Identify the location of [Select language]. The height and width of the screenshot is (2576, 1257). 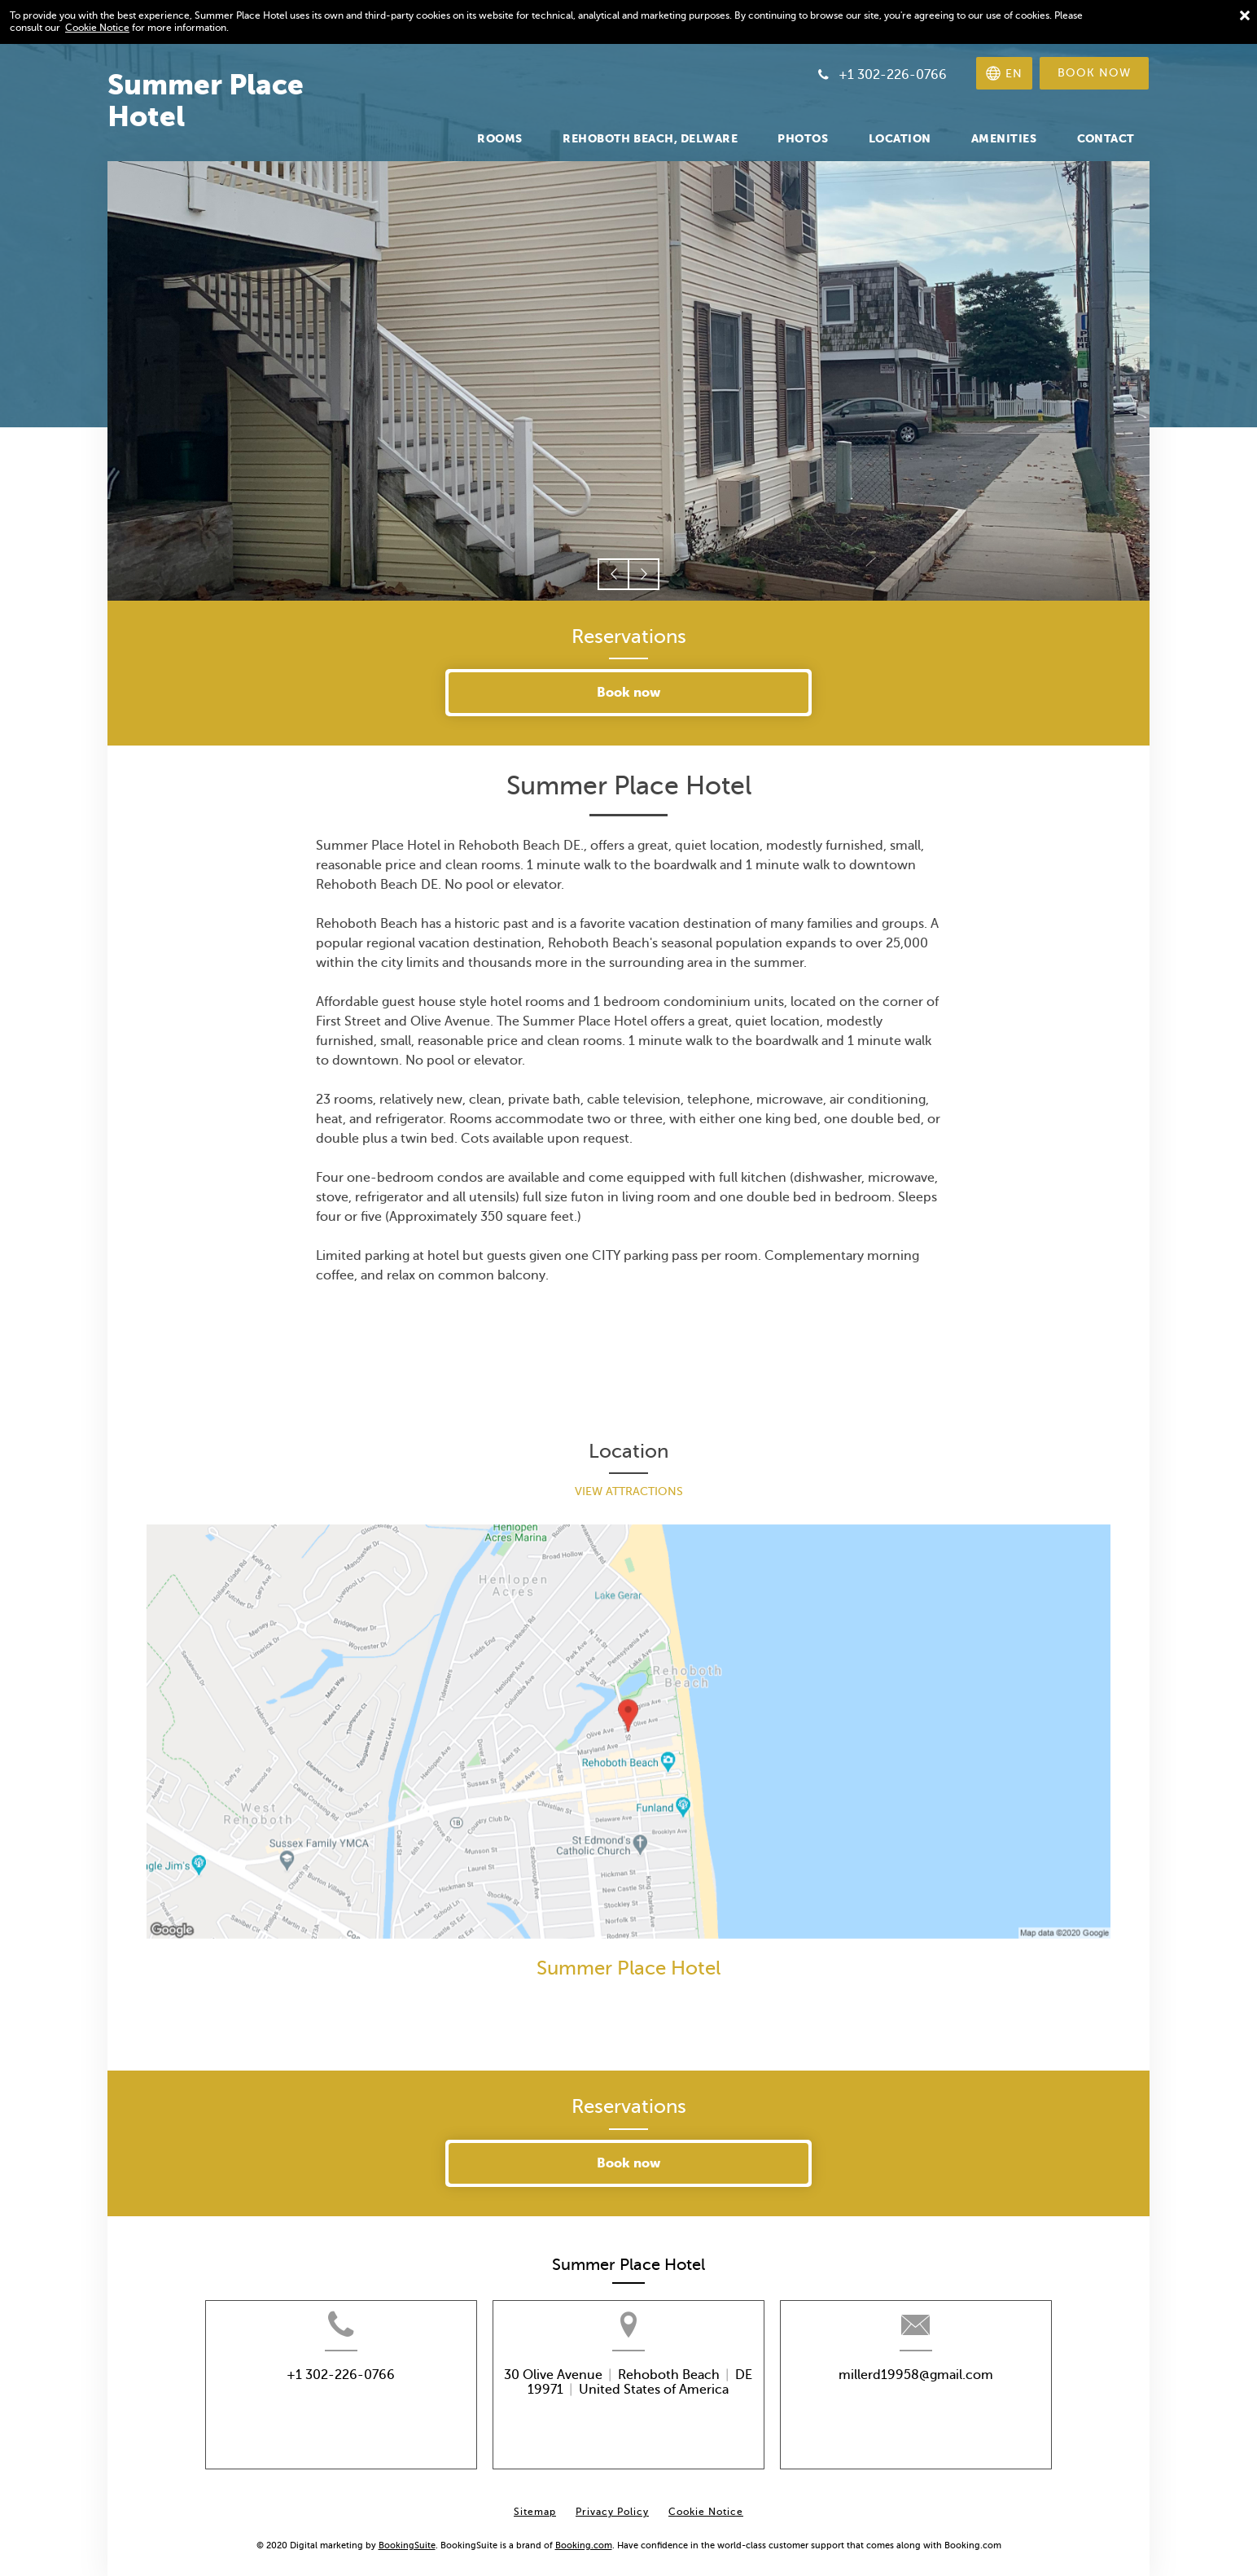
(1004, 73).